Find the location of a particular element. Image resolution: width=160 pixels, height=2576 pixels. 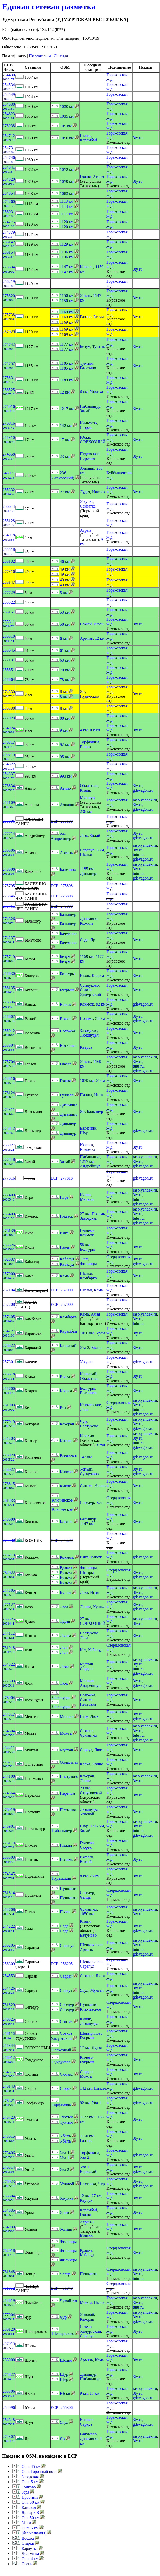

tutu.ru is located at coordinates (138, 854).